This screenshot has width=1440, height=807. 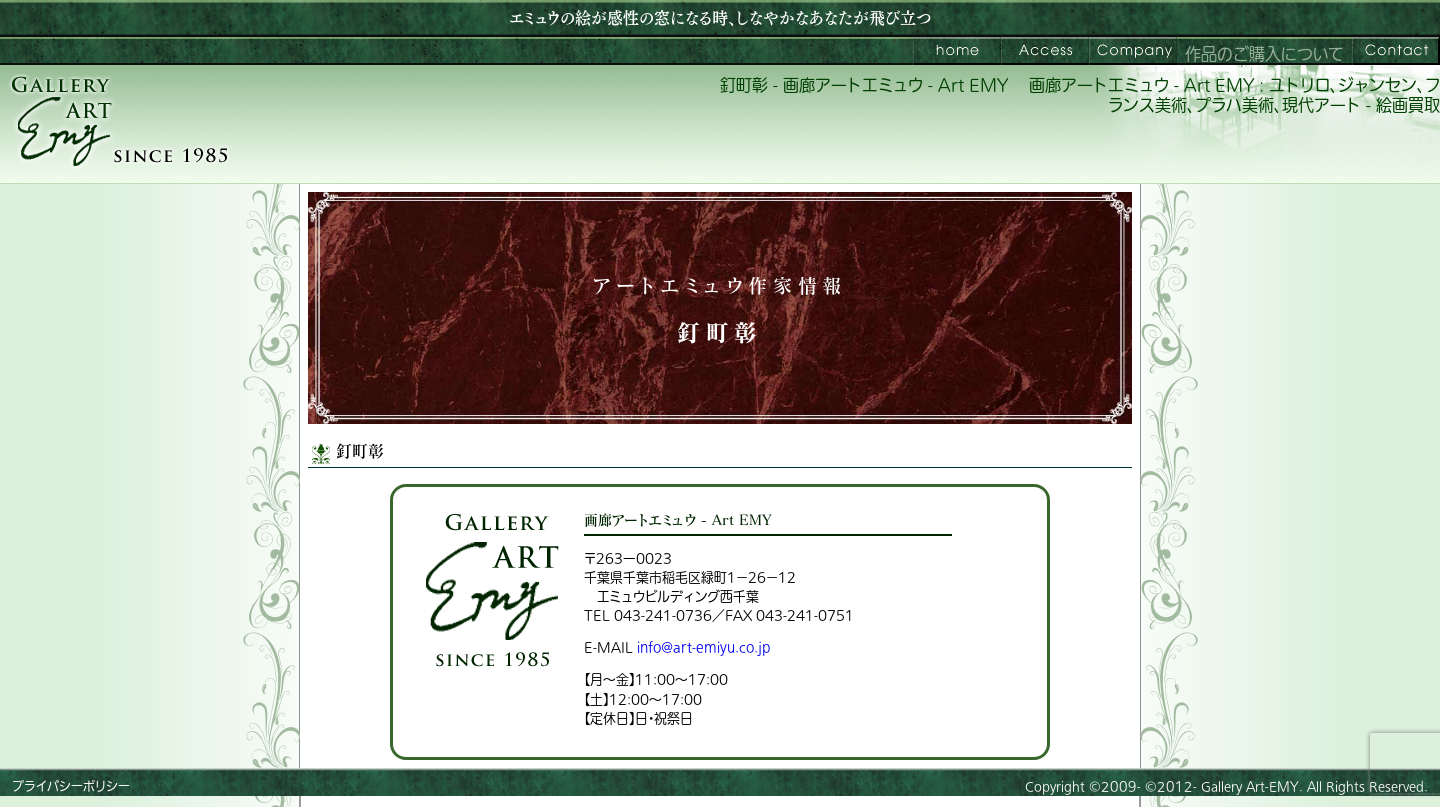 I want to click on お問い合わせ, so click(x=1396, y=51).